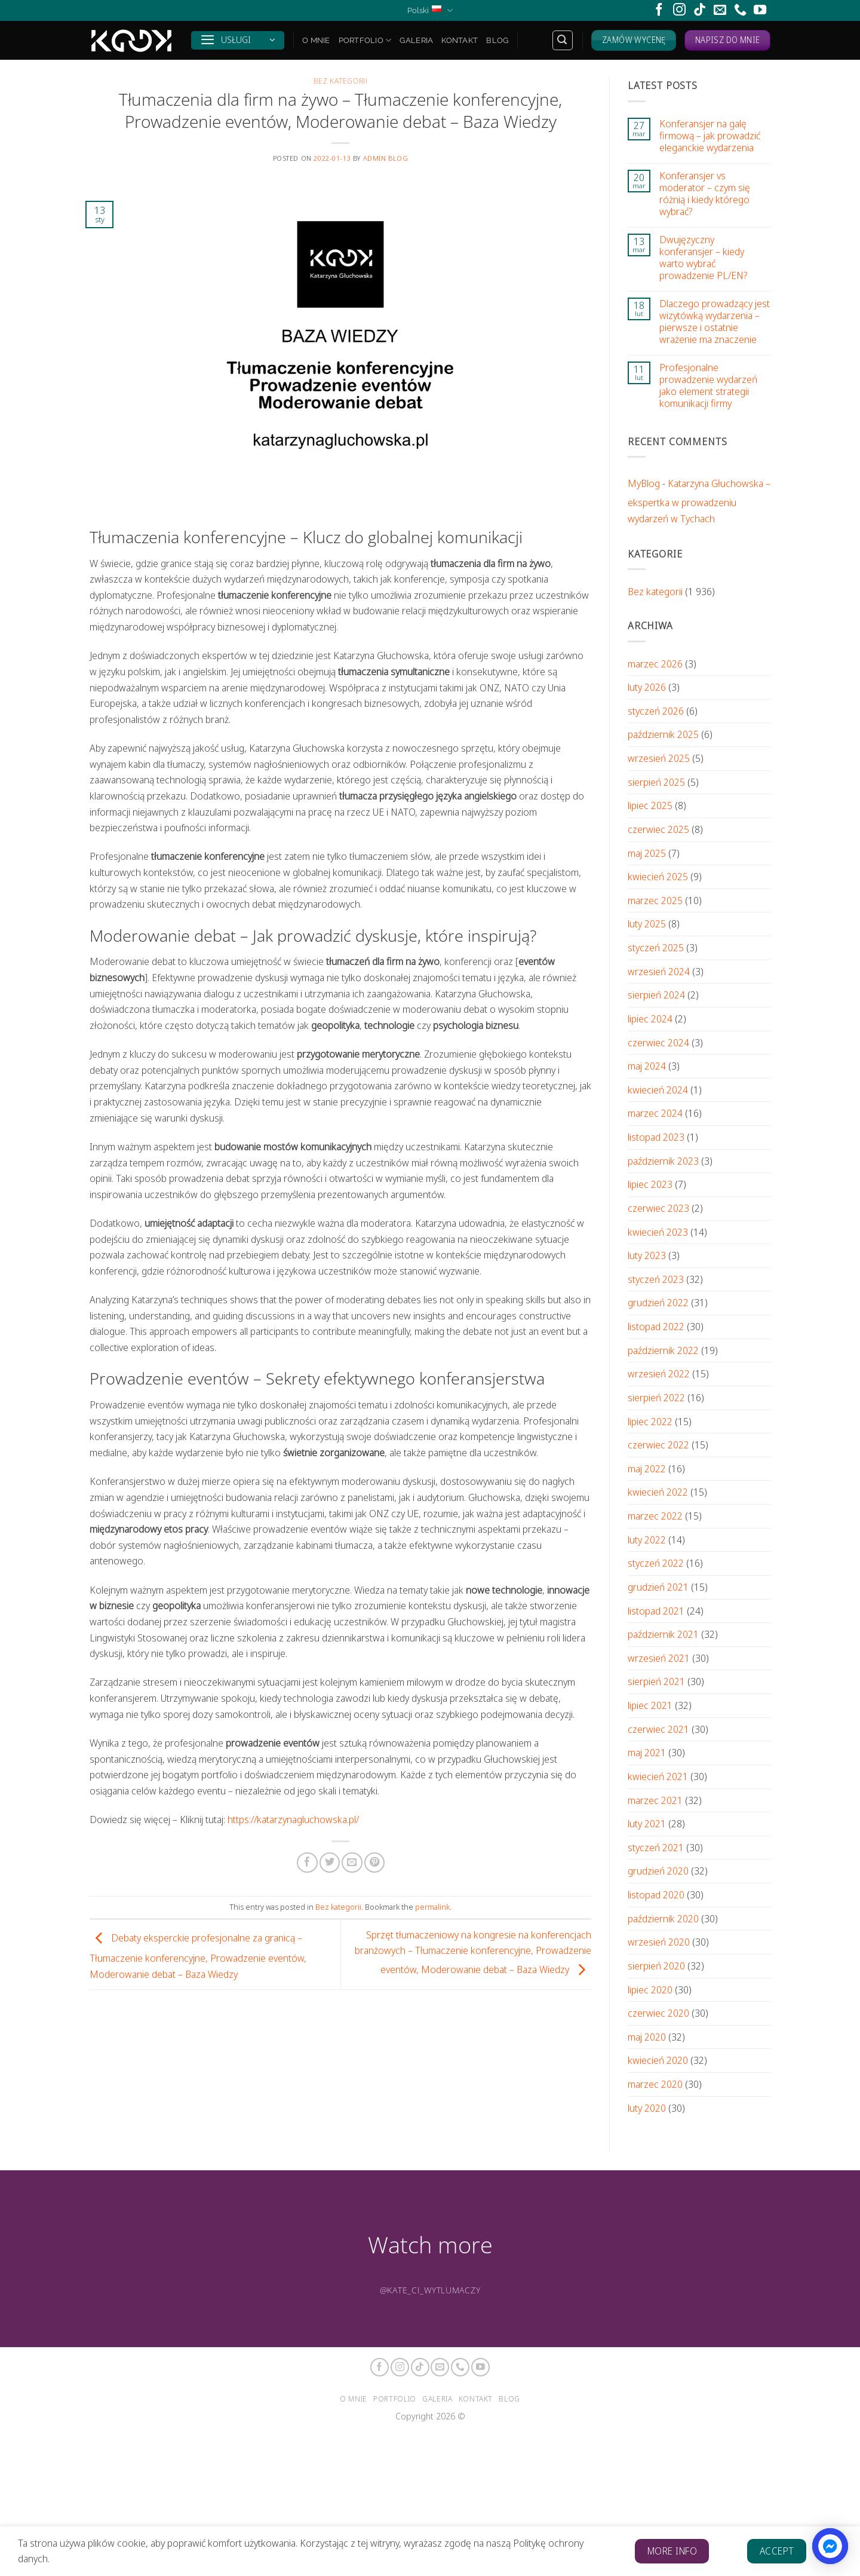 Image resolution: width=860 pixels, height=2576 pixels. I want to click on luty 2020, so click(647, 2108).